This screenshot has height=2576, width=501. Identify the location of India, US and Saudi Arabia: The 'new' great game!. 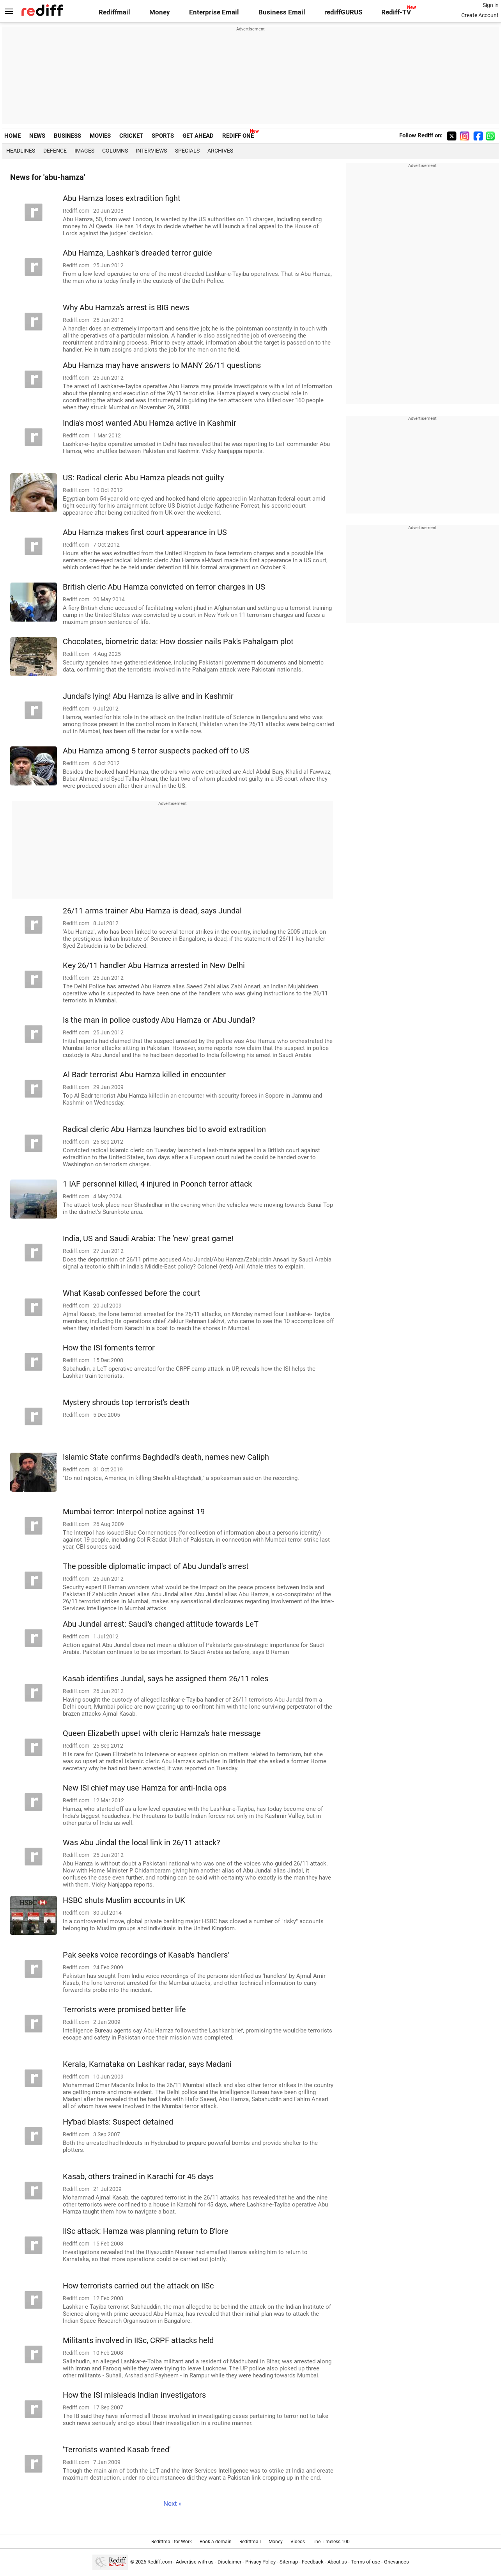
(148, 1238).